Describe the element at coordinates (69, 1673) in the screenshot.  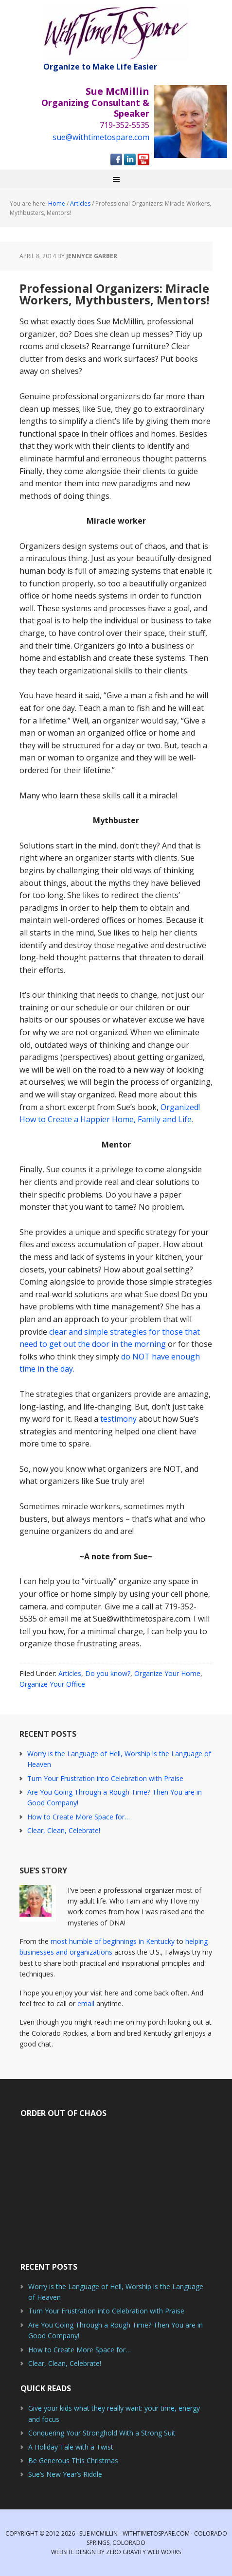
I see `Articles` at that location.